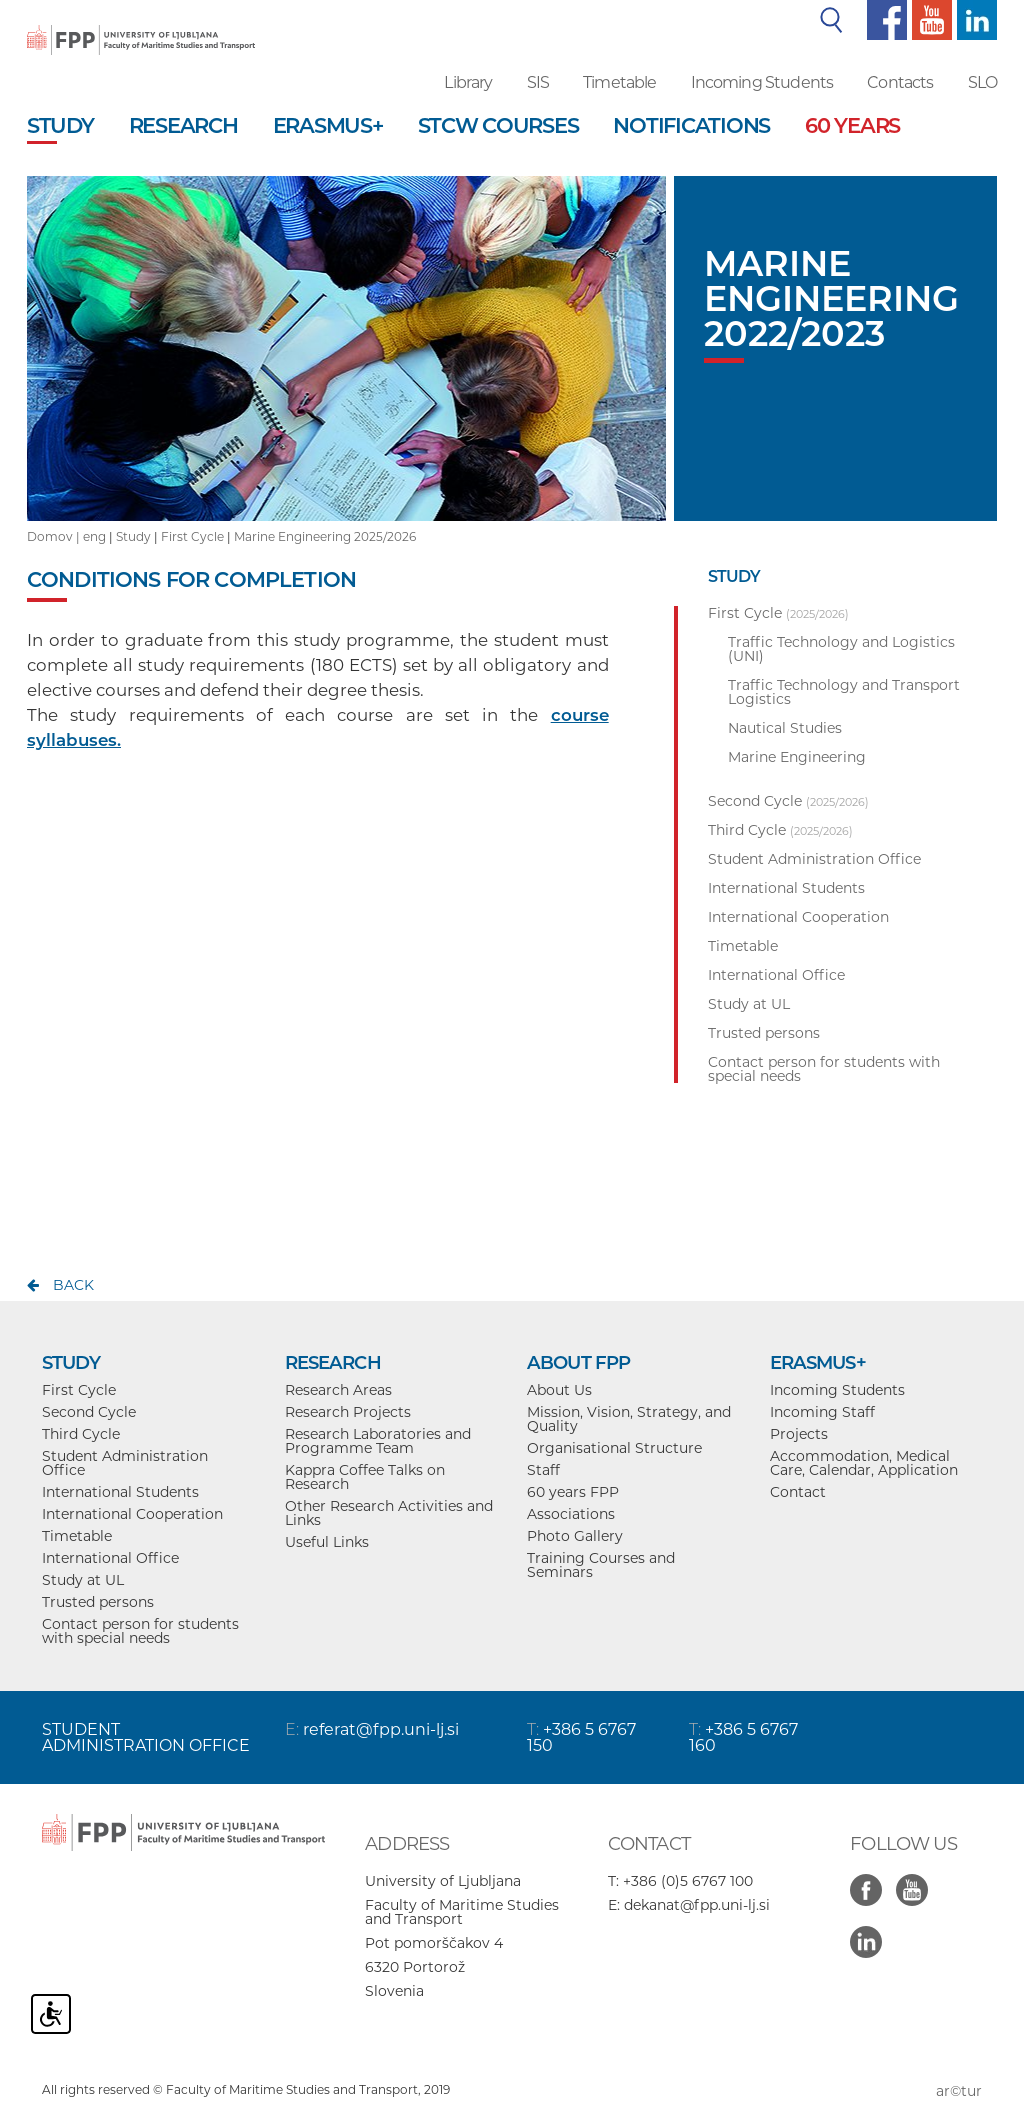 The image size is (1024, 2124). I want to click on Projects, so click(799, 1434).